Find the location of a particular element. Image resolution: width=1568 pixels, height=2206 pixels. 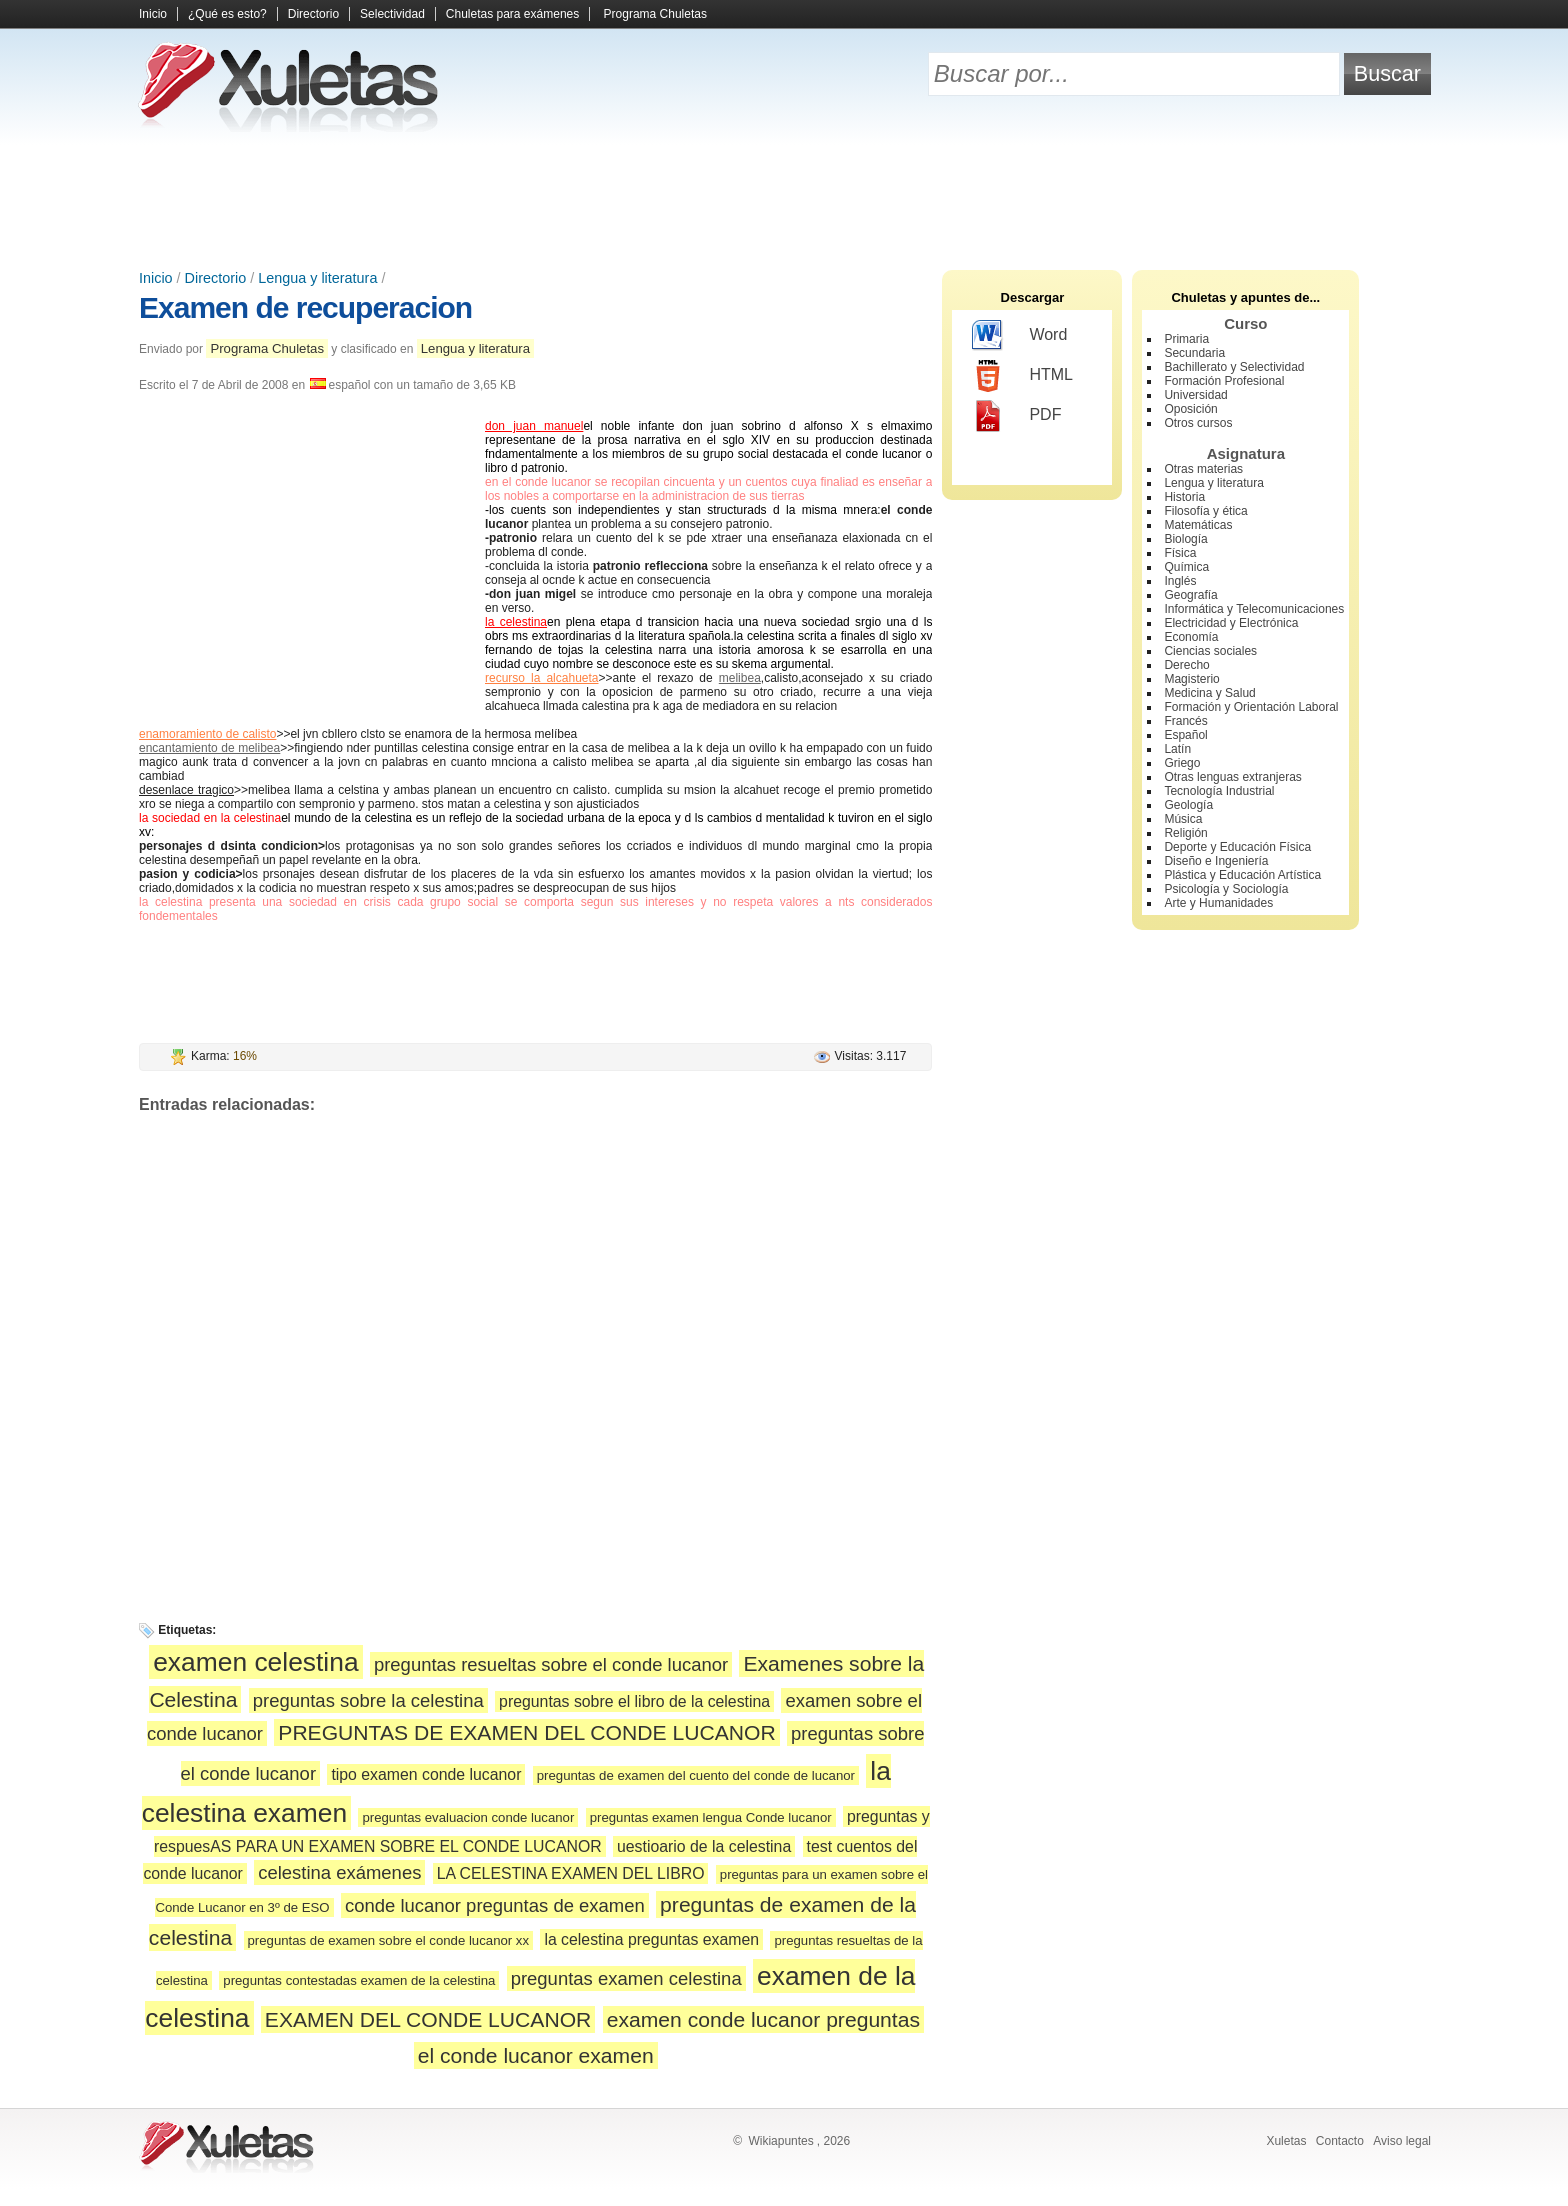

Música is located at coordinates (1183, 819).